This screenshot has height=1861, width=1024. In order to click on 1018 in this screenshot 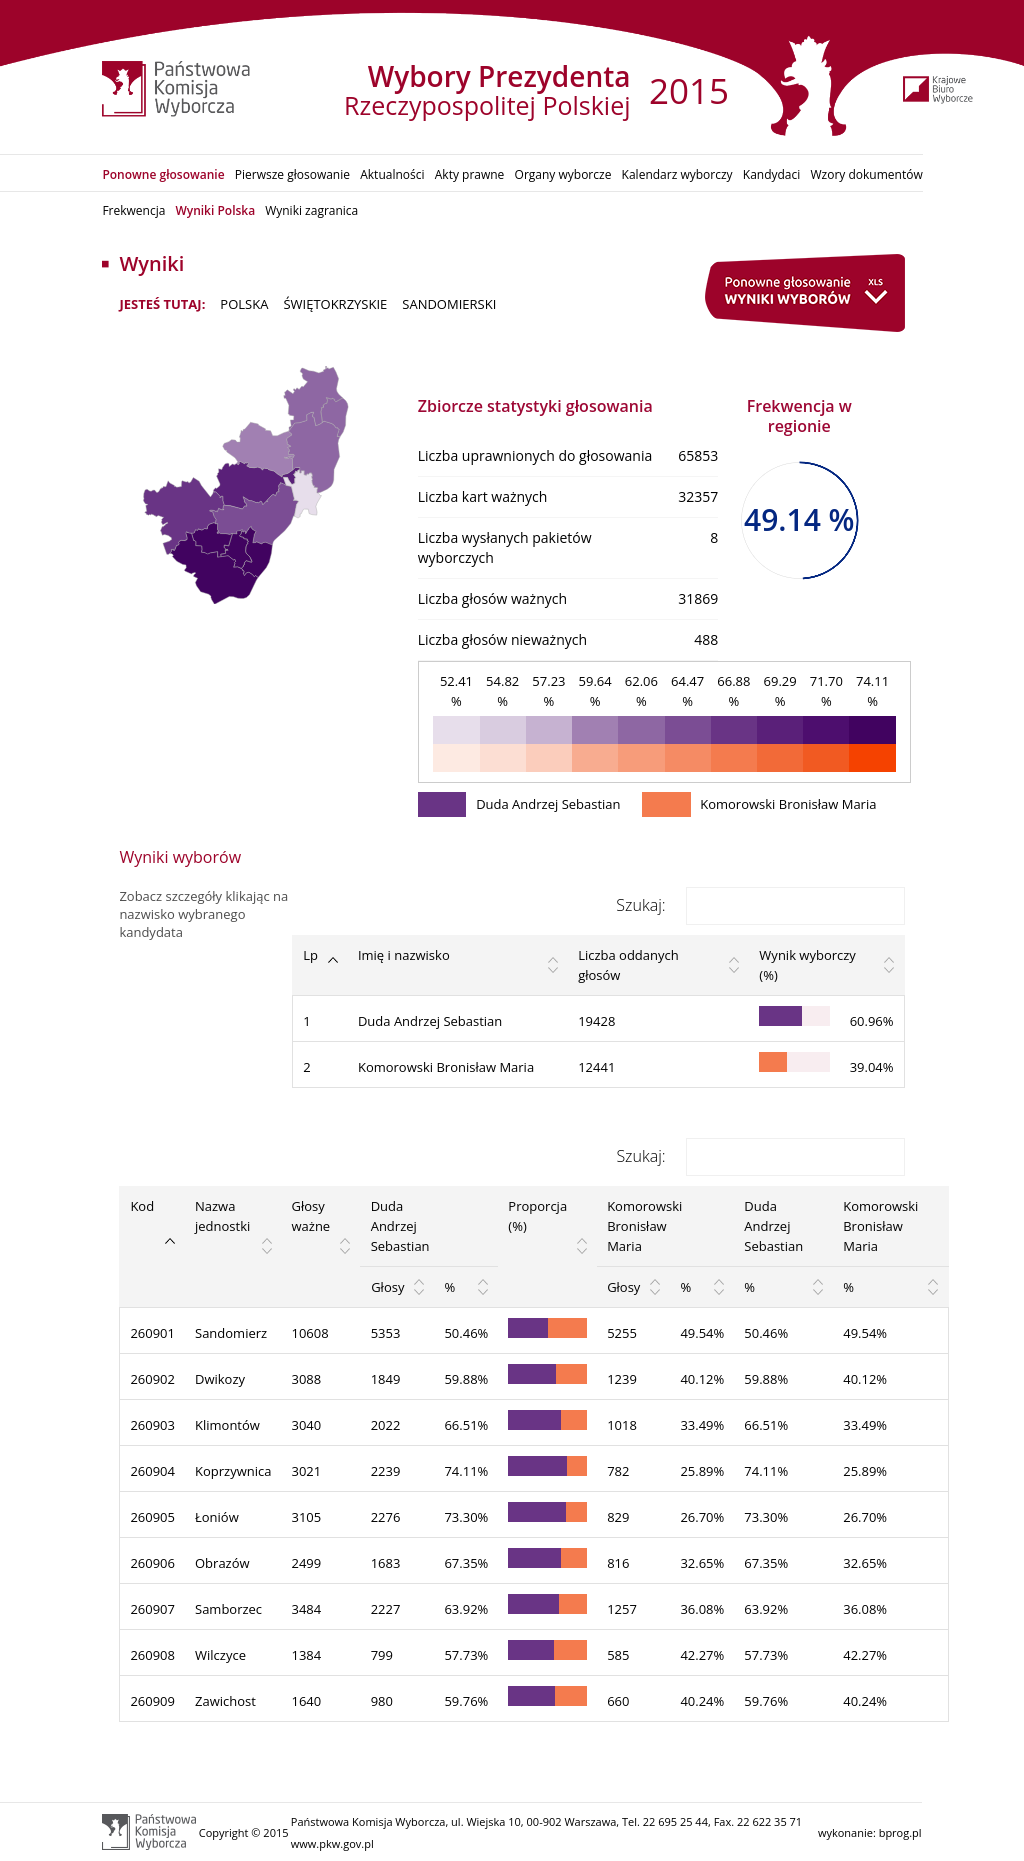, I will do `click(622, 1425)`.